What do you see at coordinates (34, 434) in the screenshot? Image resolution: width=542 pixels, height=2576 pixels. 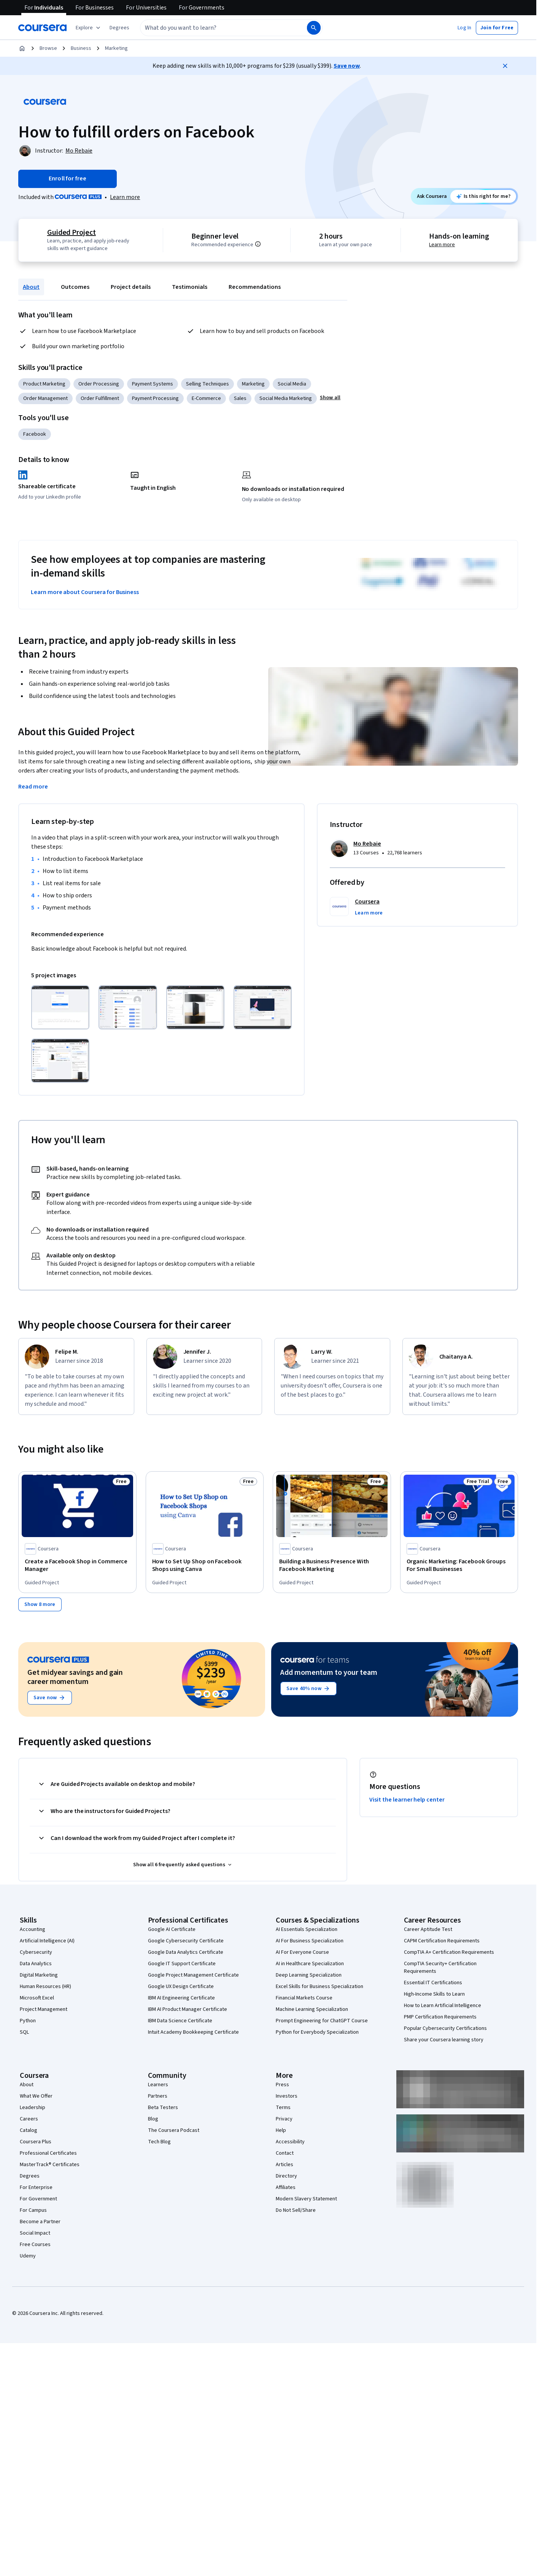 I see `Facebook` at bounding box center [34, 434].